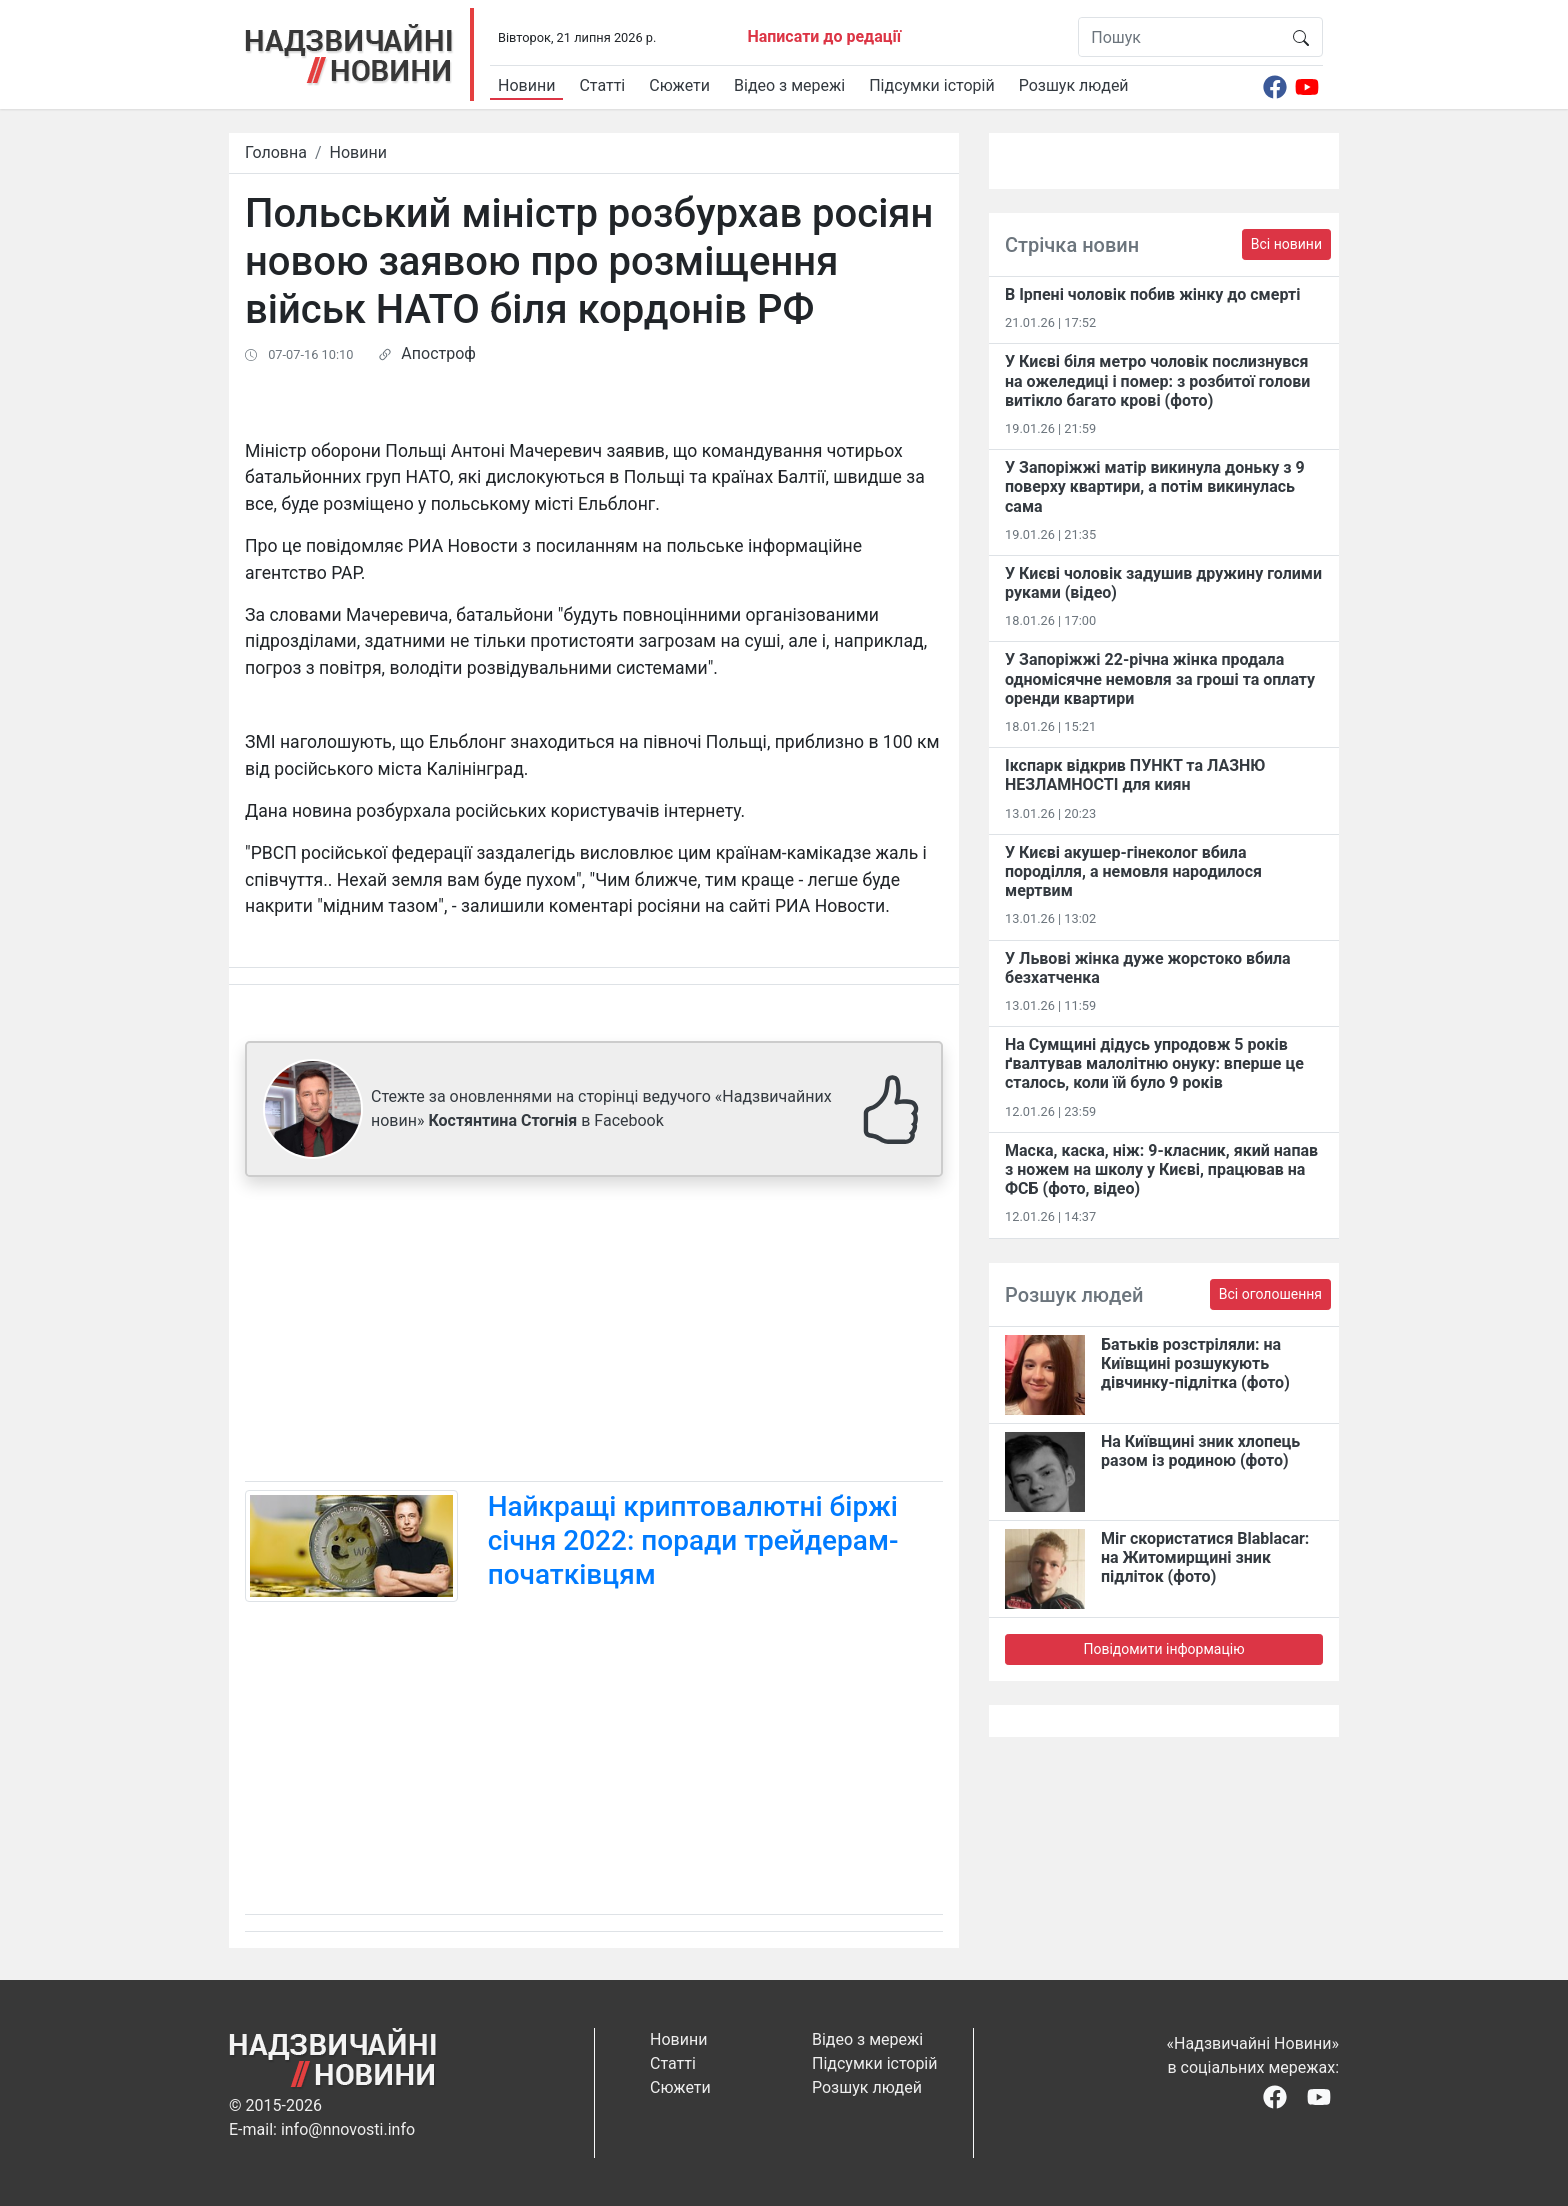 Image resolution: width=1568 pixels, height=2206 pixels. Describe the element at coordinates (594, 1333) in the screenshot. I see `[Advertisement]` at that location.